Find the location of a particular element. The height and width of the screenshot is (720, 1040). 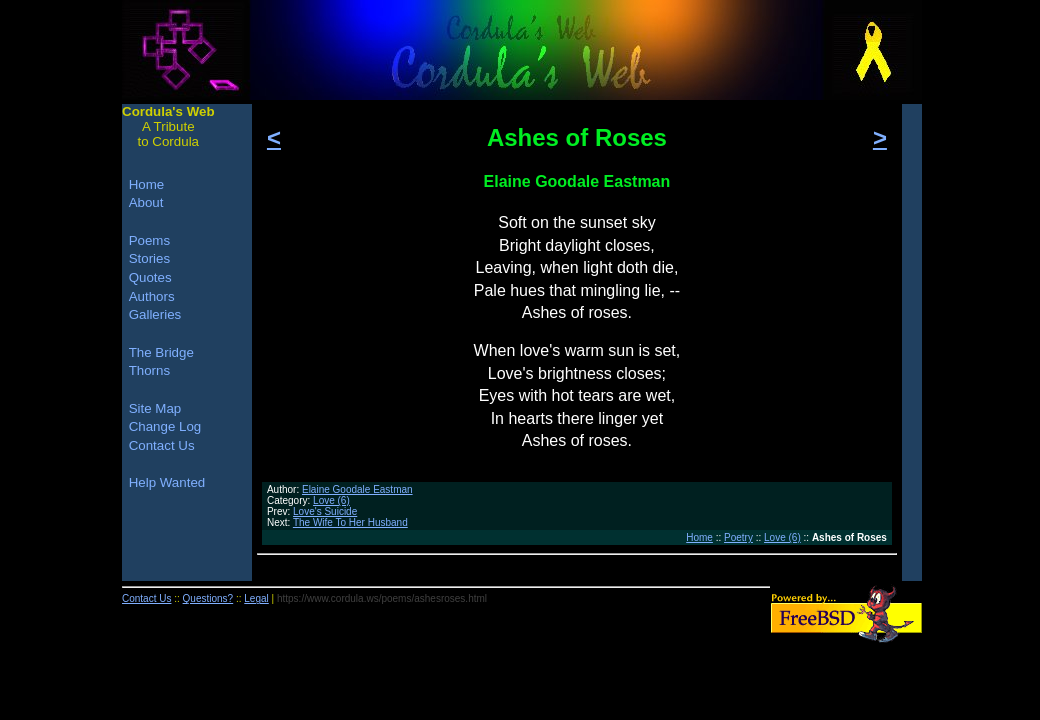

Love's Suicide is located at coordinates (325, 511).